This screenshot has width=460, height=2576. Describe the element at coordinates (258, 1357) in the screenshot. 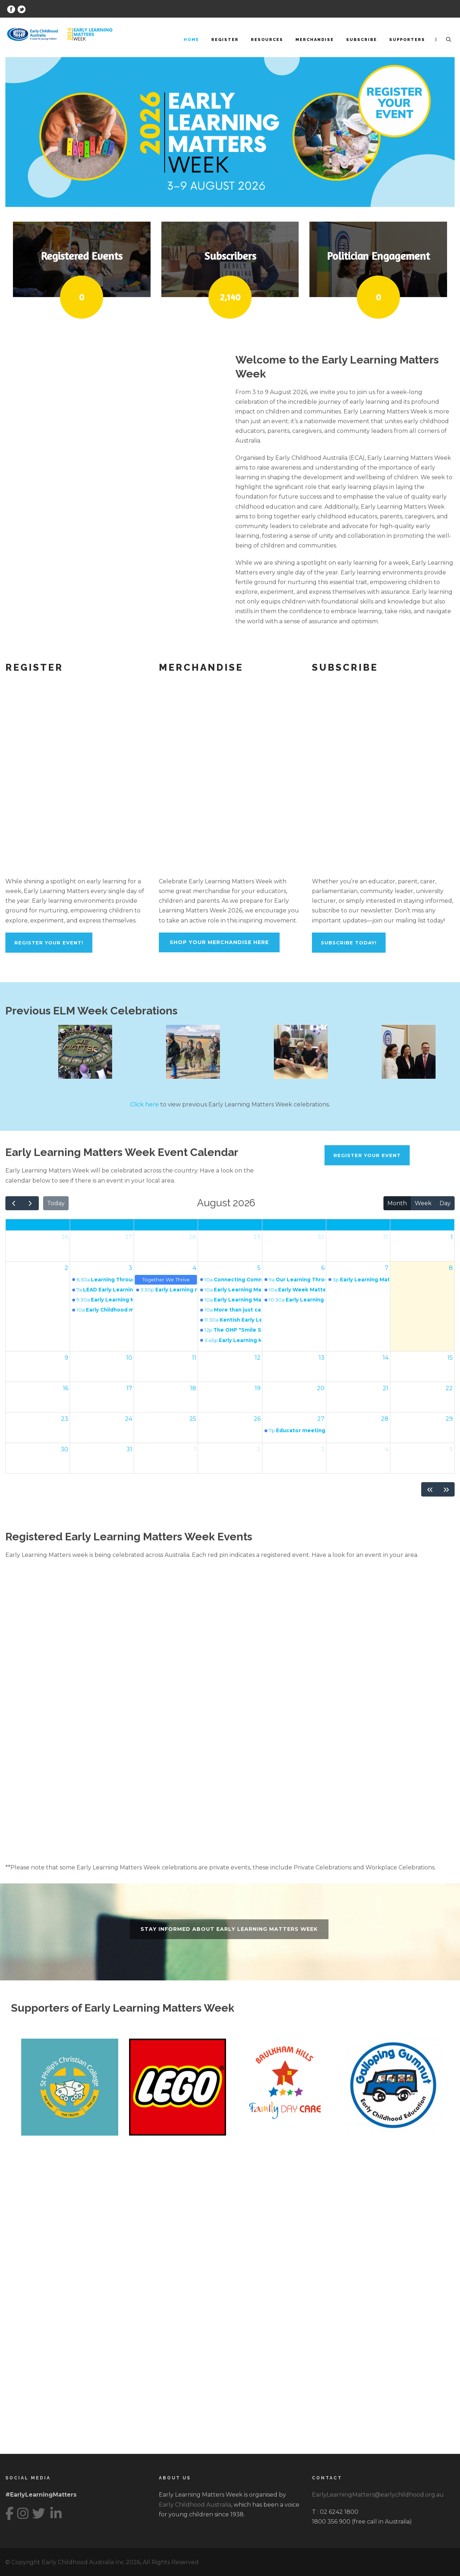

I see `12 [12 August 2026]` at that location.